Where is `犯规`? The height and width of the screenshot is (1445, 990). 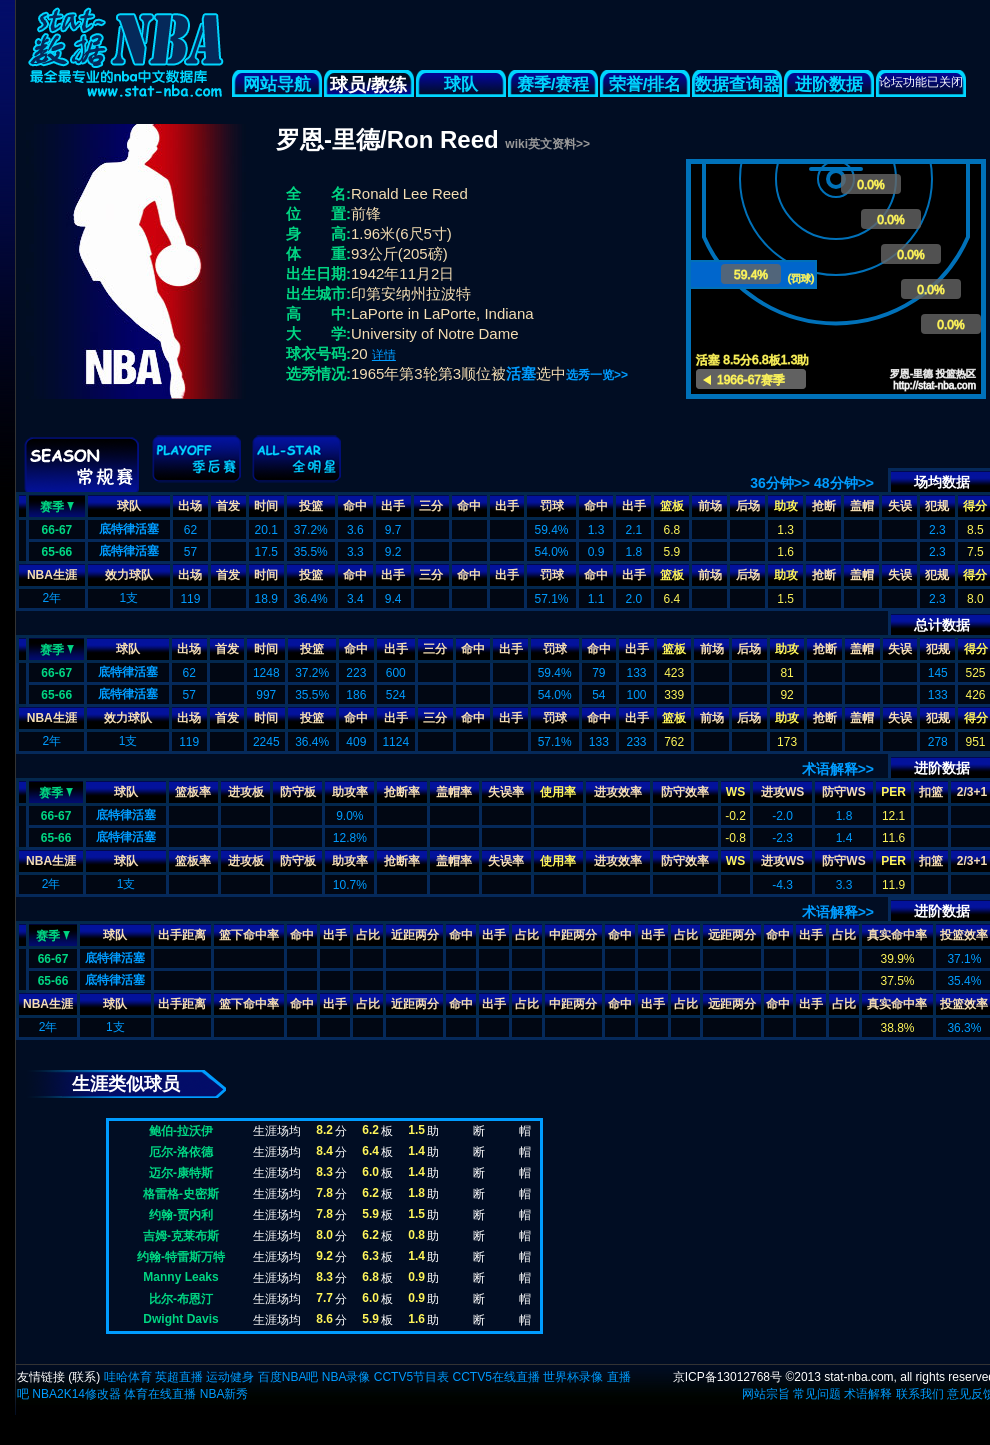 犯规 is located at coordinates (937, 506).